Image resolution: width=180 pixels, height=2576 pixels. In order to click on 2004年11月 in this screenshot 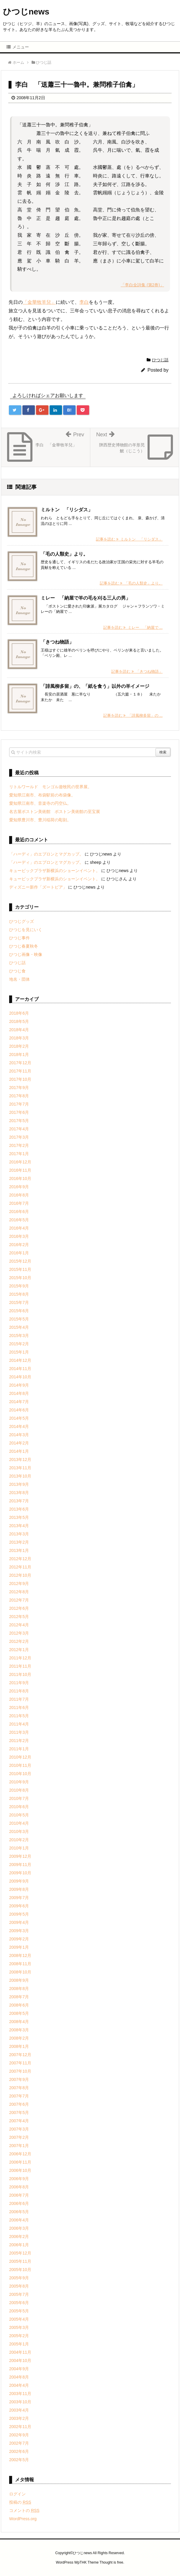, I will do `click(20, 2352)`.